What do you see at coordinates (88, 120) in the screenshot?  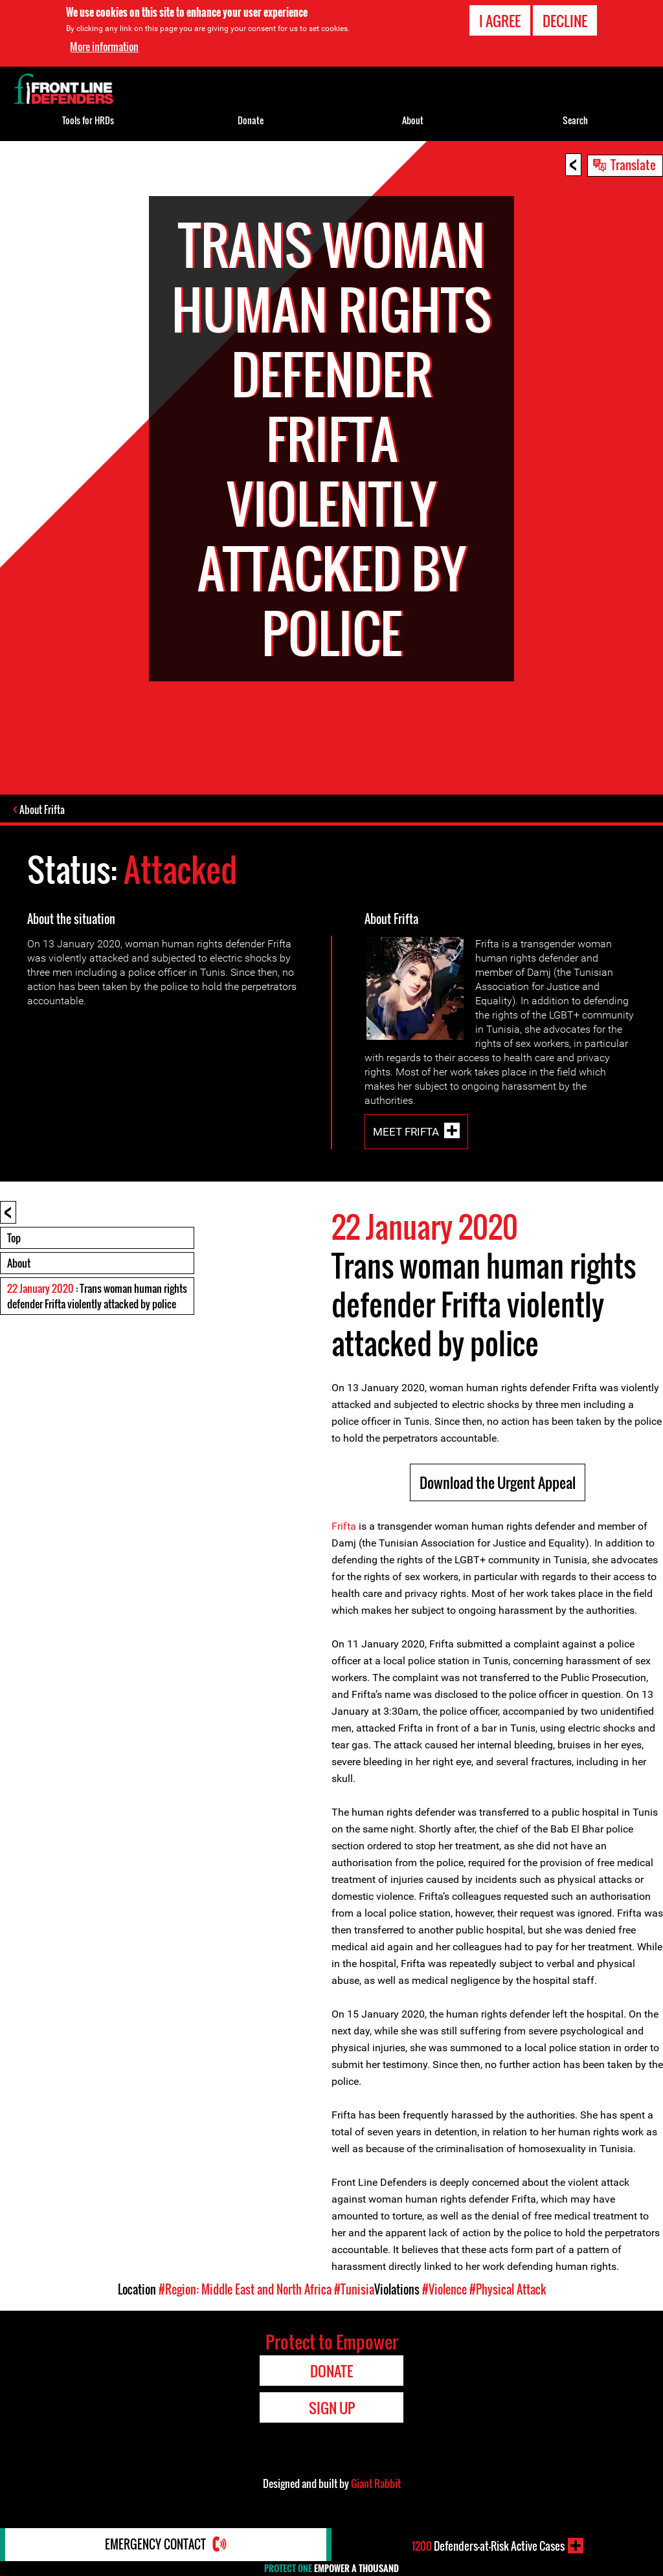 I see `Tools for HRDs` at bounding box center [88, 120].